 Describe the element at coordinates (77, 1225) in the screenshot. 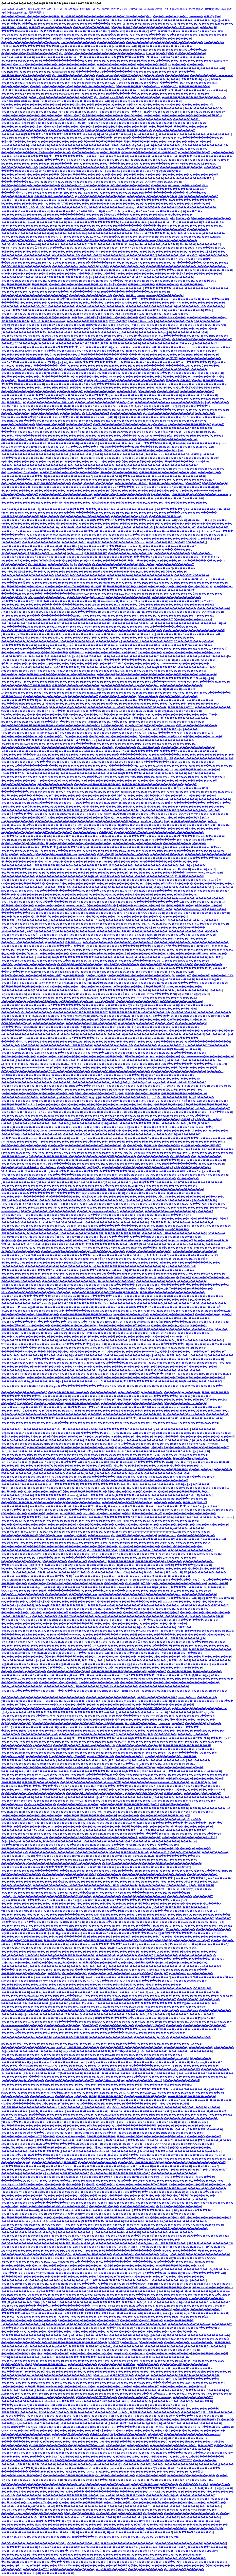

I see `ŷ���ݱ���Ƶ` at that location.